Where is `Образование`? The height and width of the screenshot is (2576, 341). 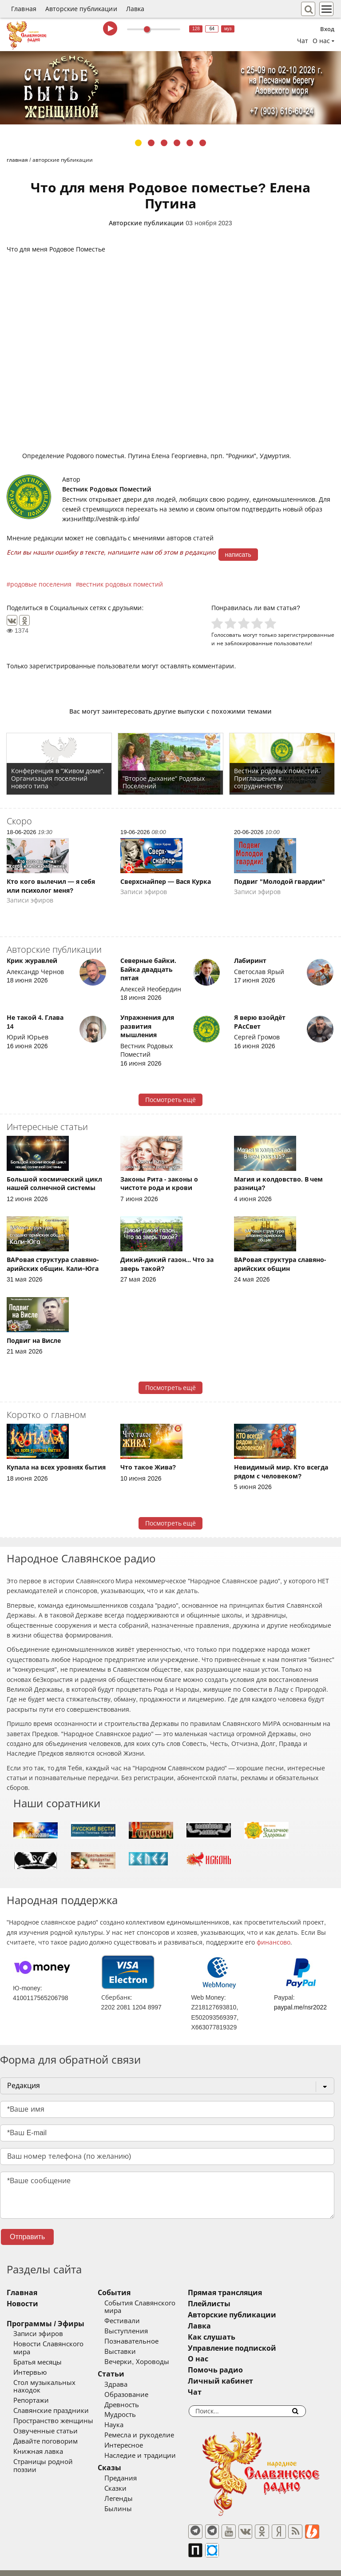 Образование is located at coordinates (139, 2386).